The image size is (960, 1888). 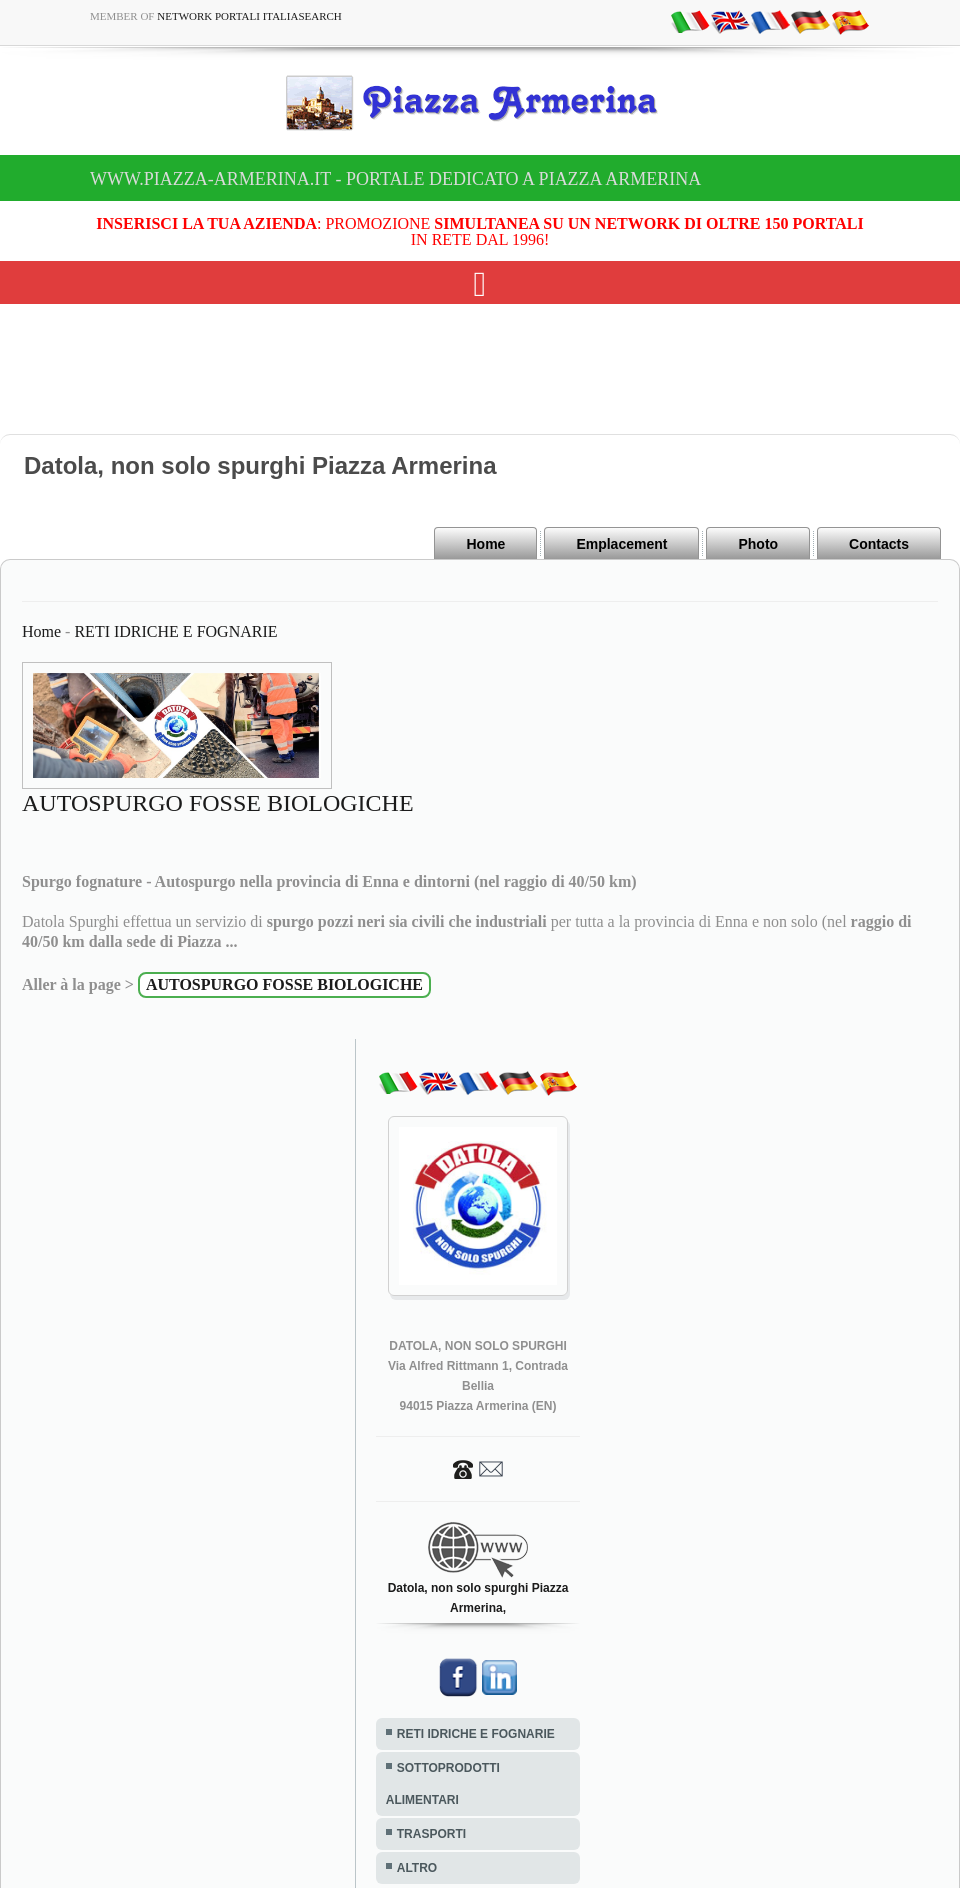 What do you see at coordinates (417, 1868) in the screenshot?
I see `ALTRO` at bounding box center [417, 1868].